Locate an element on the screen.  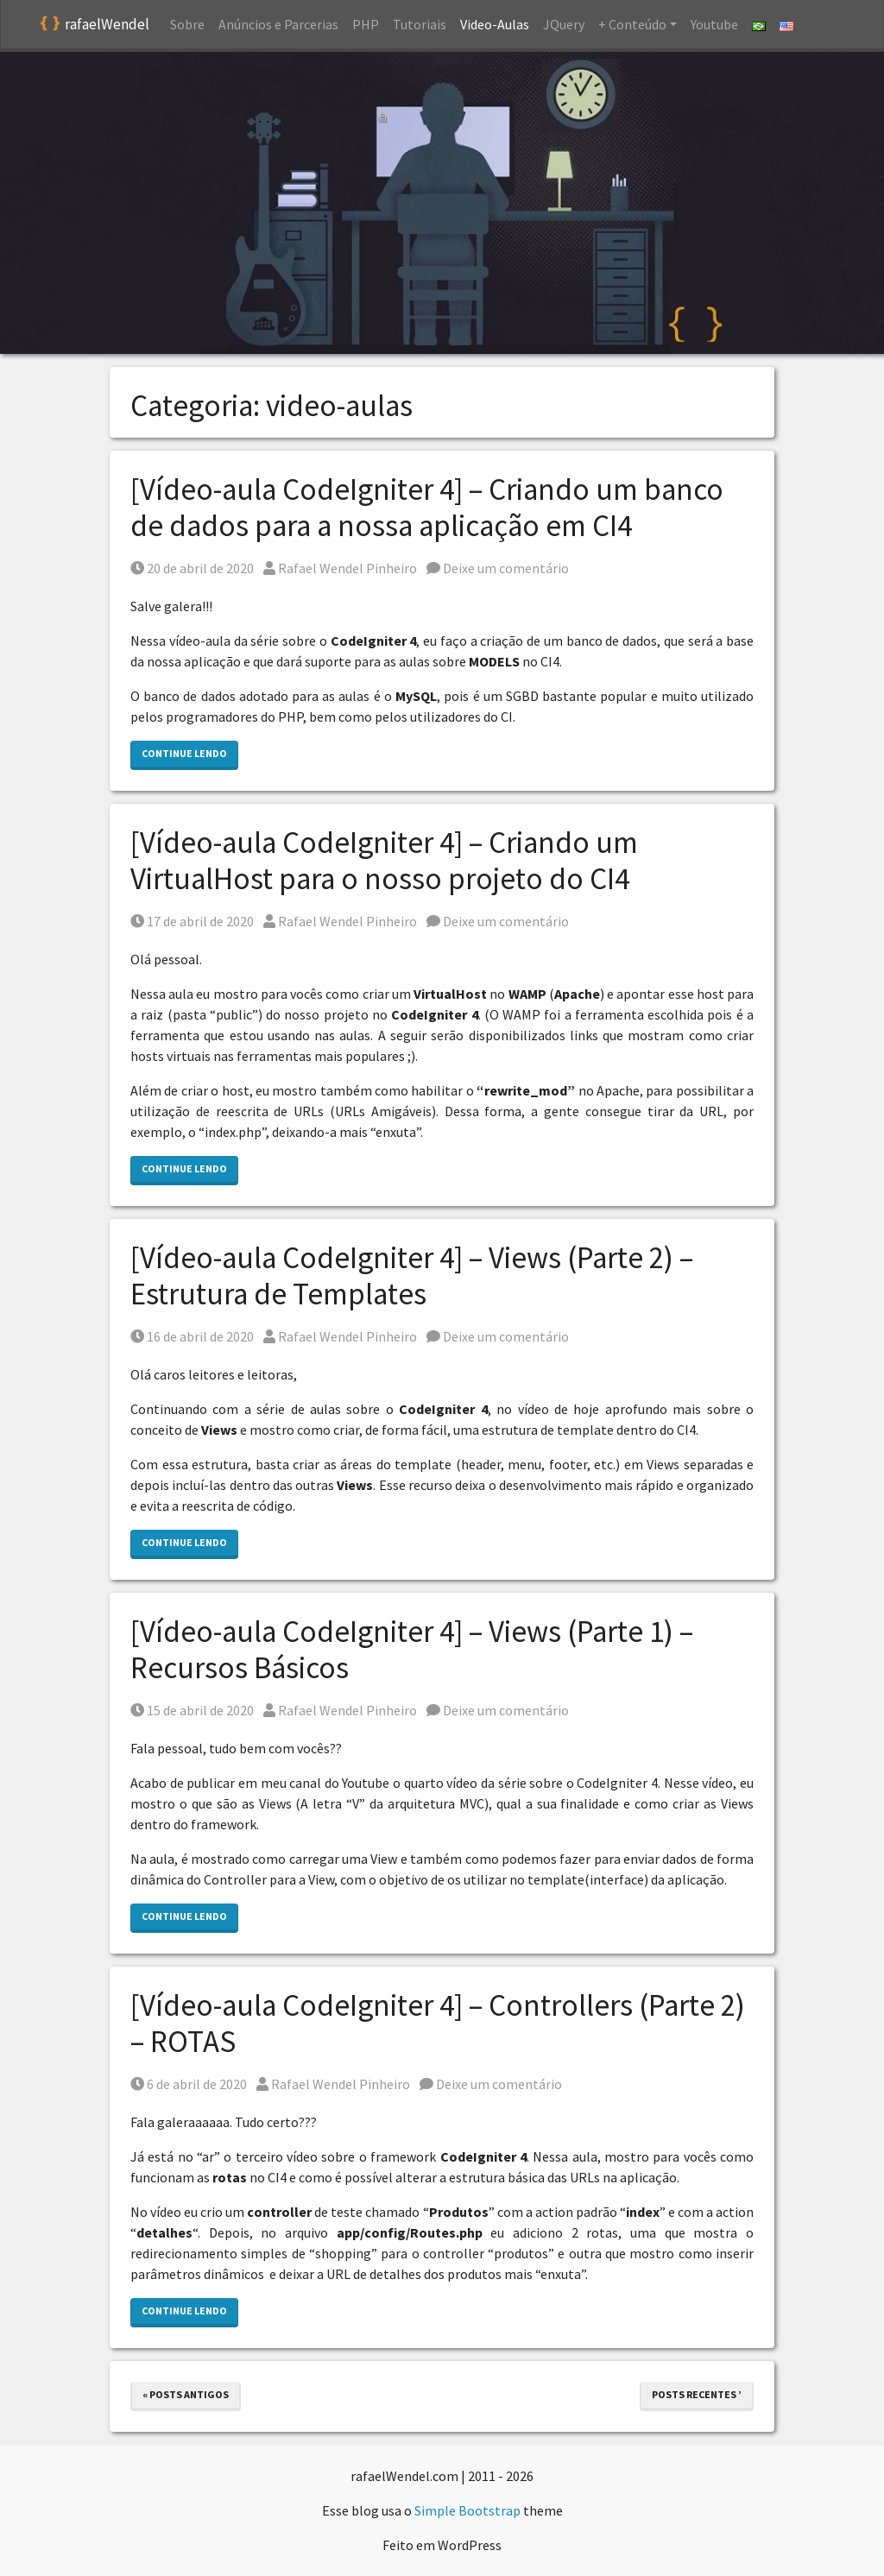
« Posts antigos is located at coordinates (185, 2394).